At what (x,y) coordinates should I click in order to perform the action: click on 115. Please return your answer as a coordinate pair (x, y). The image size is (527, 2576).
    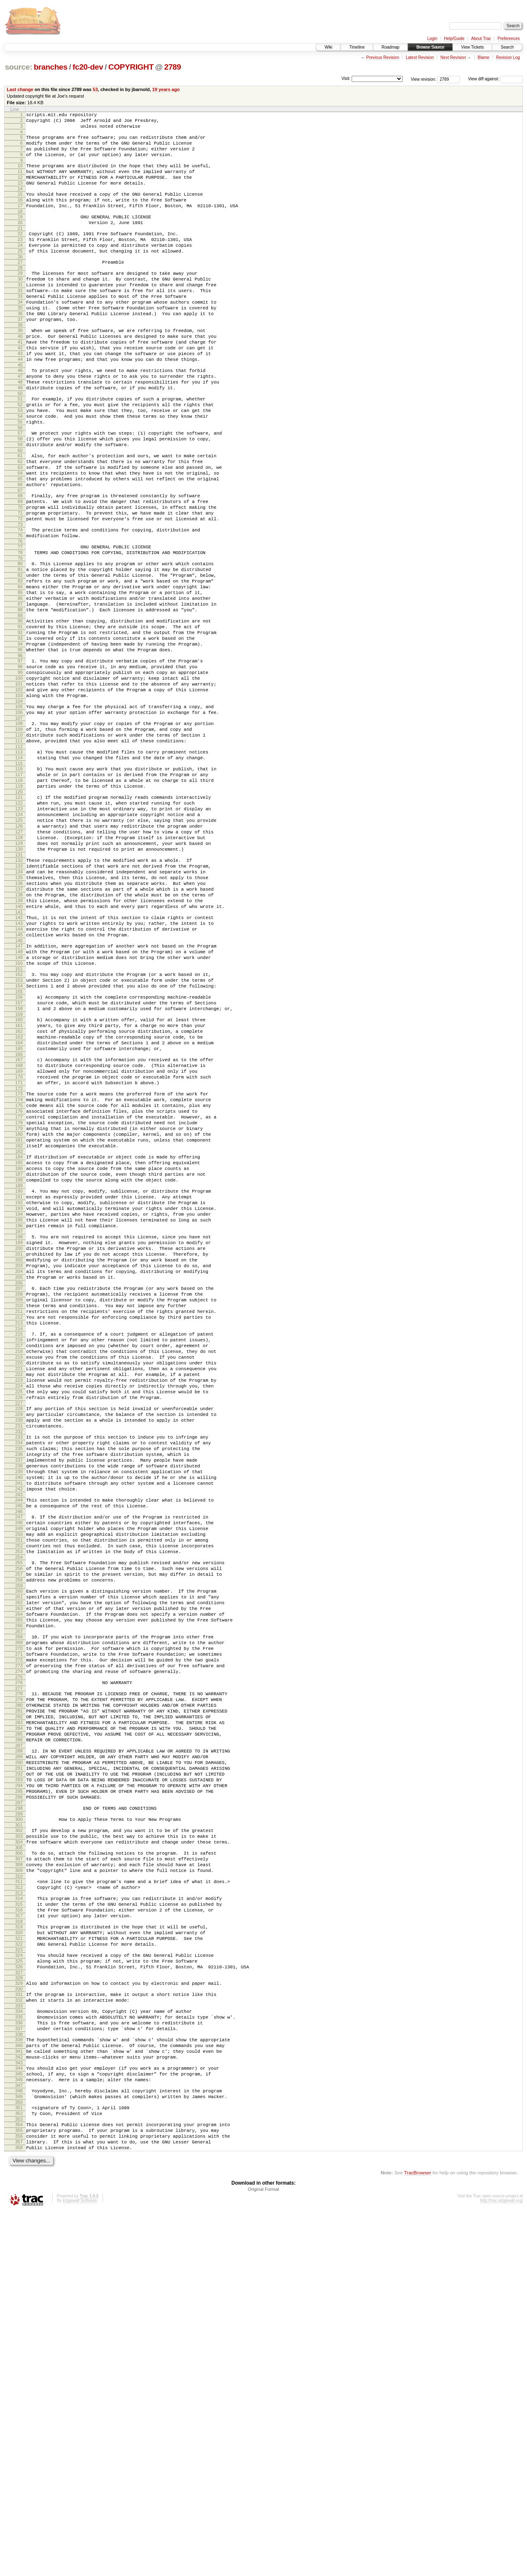
    Looking at the image, I should click on (19, 878).